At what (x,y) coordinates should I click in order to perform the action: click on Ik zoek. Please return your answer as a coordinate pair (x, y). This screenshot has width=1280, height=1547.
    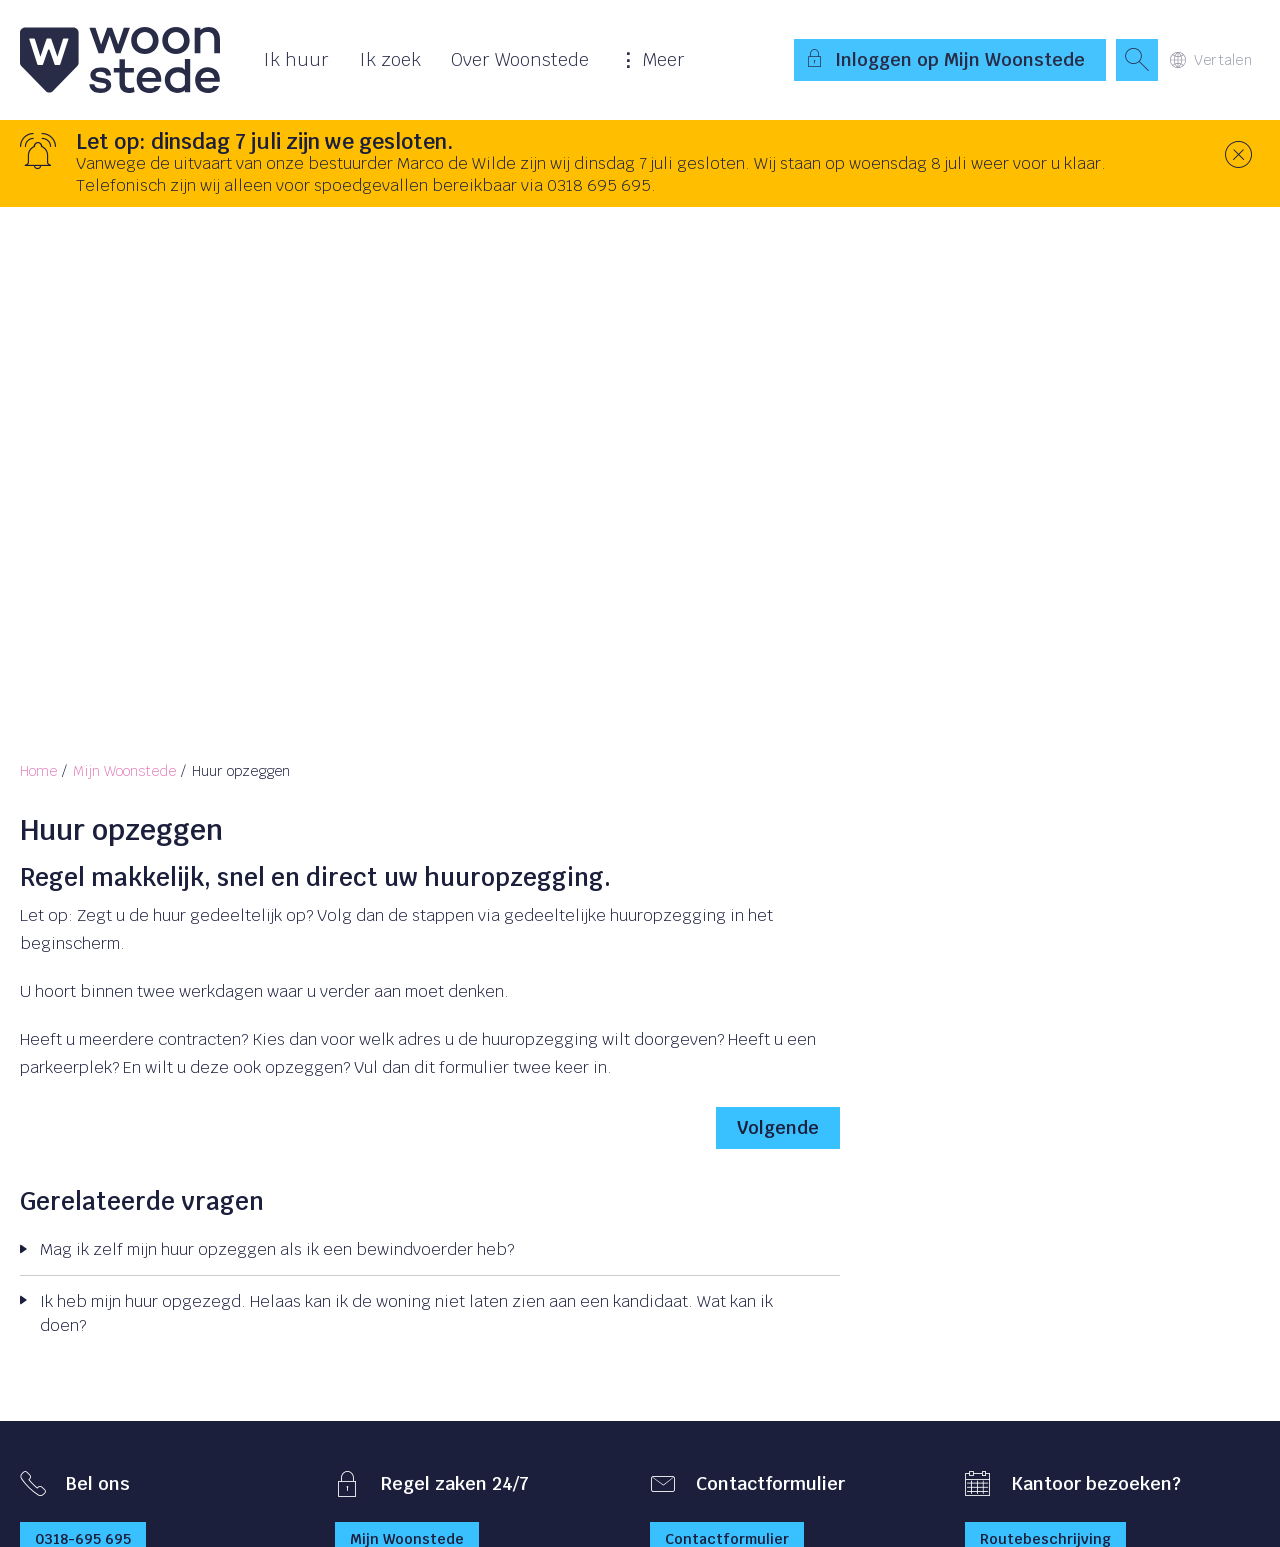
    Looking at the image, I should click on (390, 59).